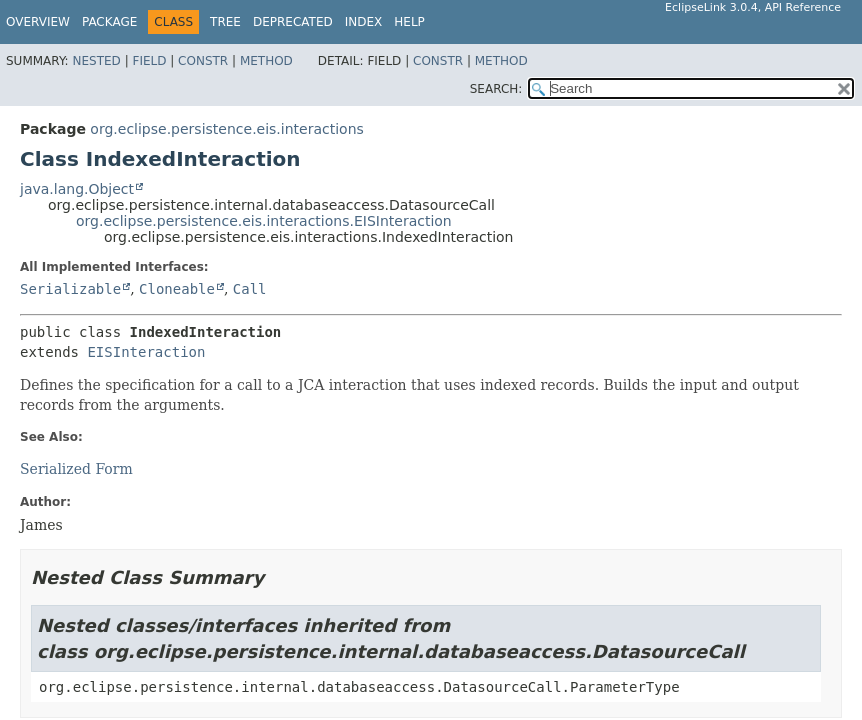 The width and height of the screenshot is (862, 720). I want to click on Call, so click(250, 289).